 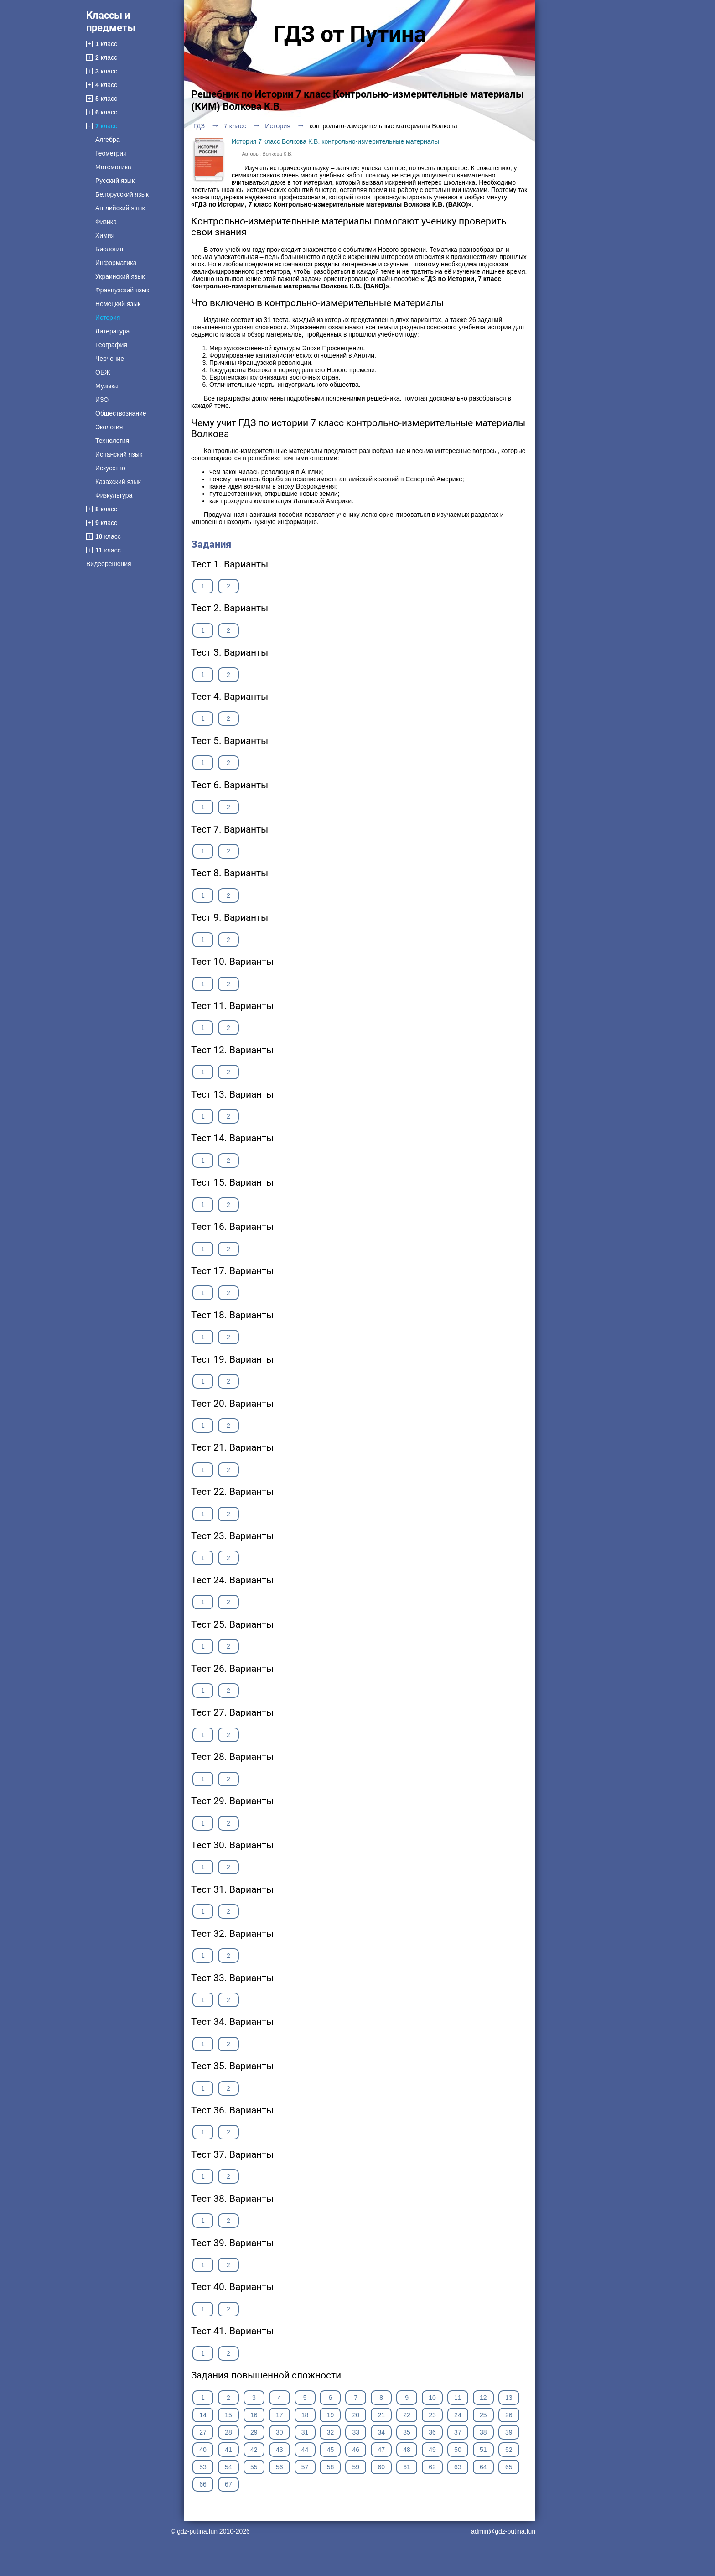 I want to click on 24, so click(x=457, y=2415).